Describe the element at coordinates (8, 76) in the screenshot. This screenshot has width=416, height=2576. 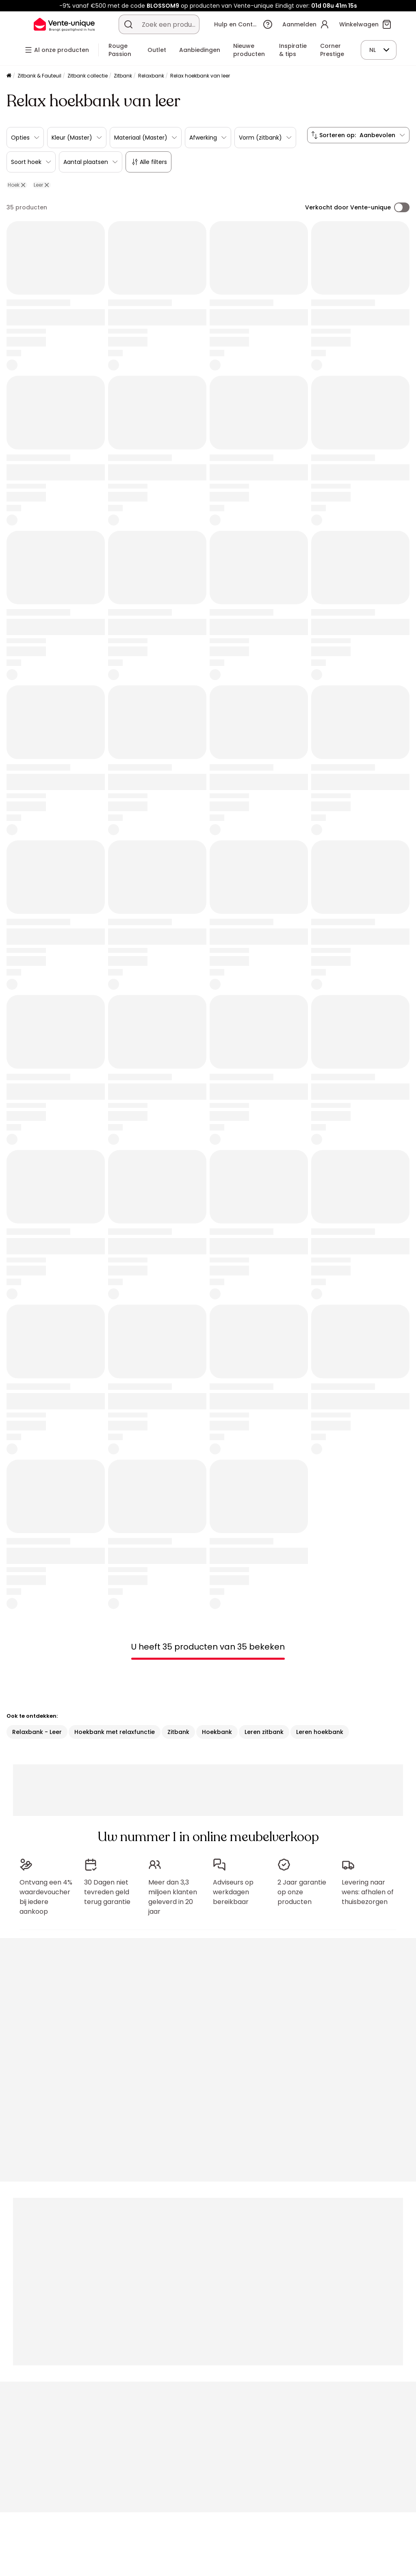
I see `[Home]` at that location.